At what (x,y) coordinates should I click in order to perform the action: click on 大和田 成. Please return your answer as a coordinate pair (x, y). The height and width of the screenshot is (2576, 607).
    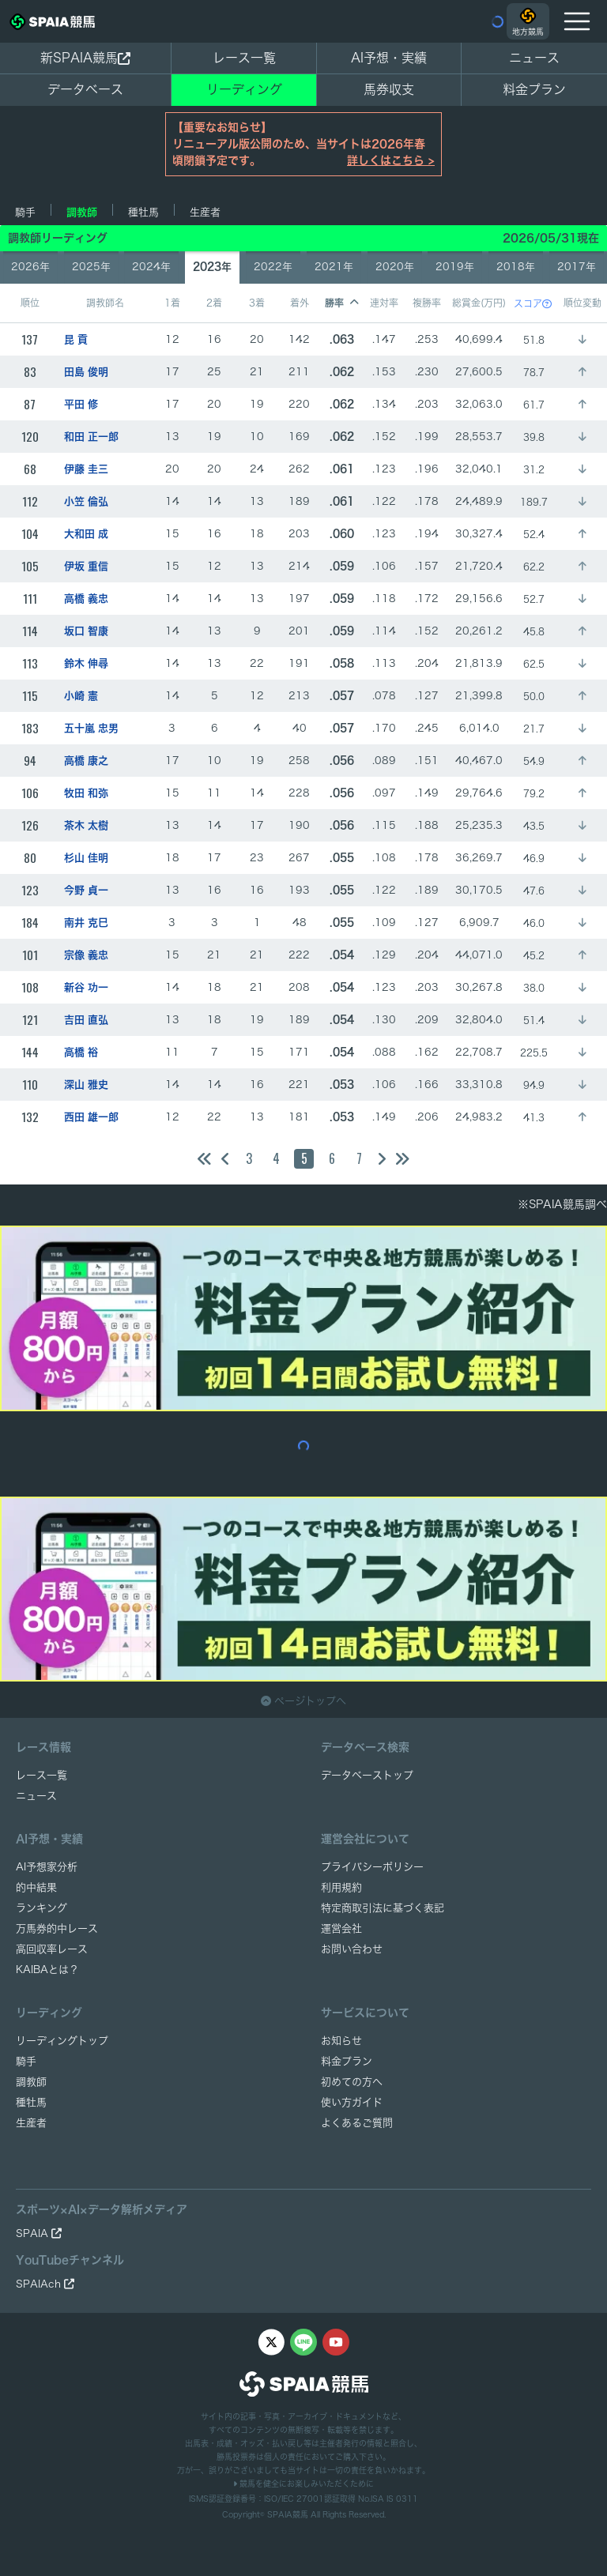
    Looking at the image, I should click on (86, 534).